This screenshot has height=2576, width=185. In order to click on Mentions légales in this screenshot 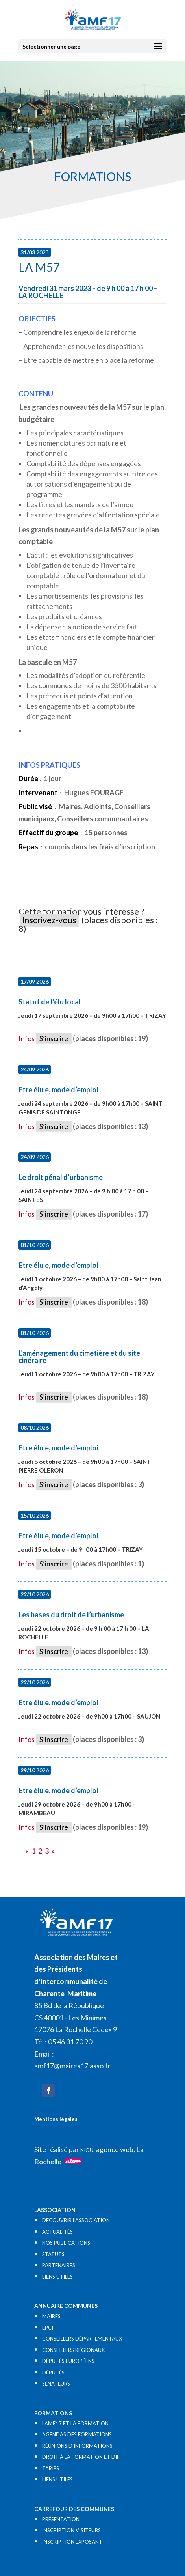, I will do `click(56, 2119)`.